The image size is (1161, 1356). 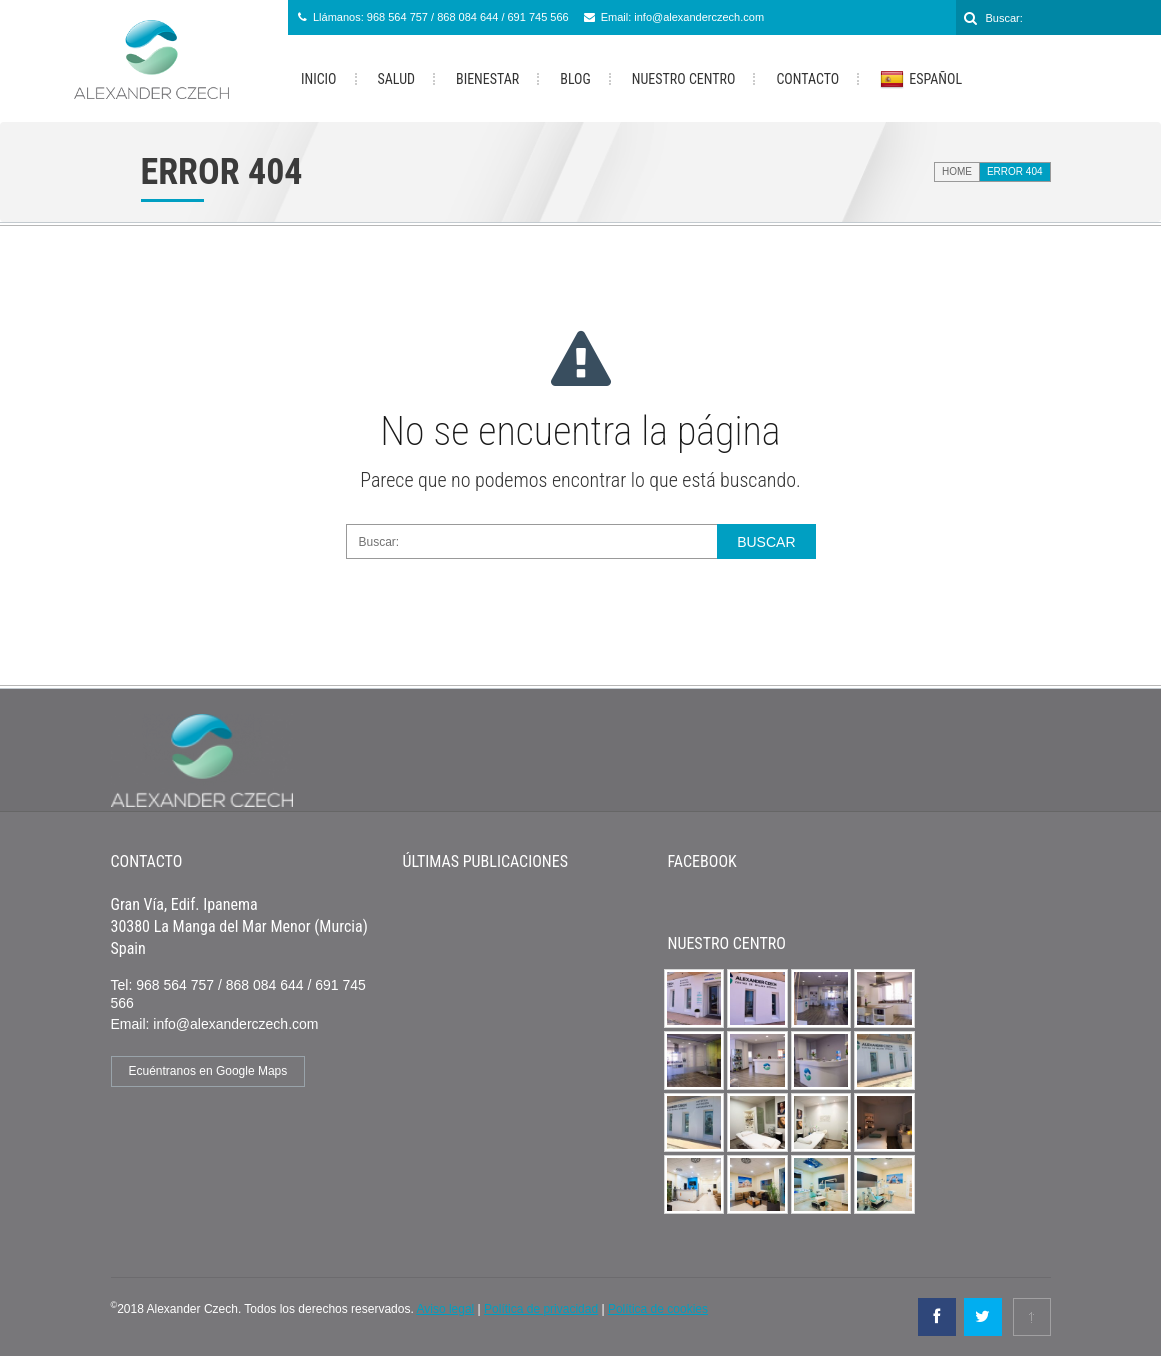 I want to click on Aviso legal, so click(x=445, y=1309).